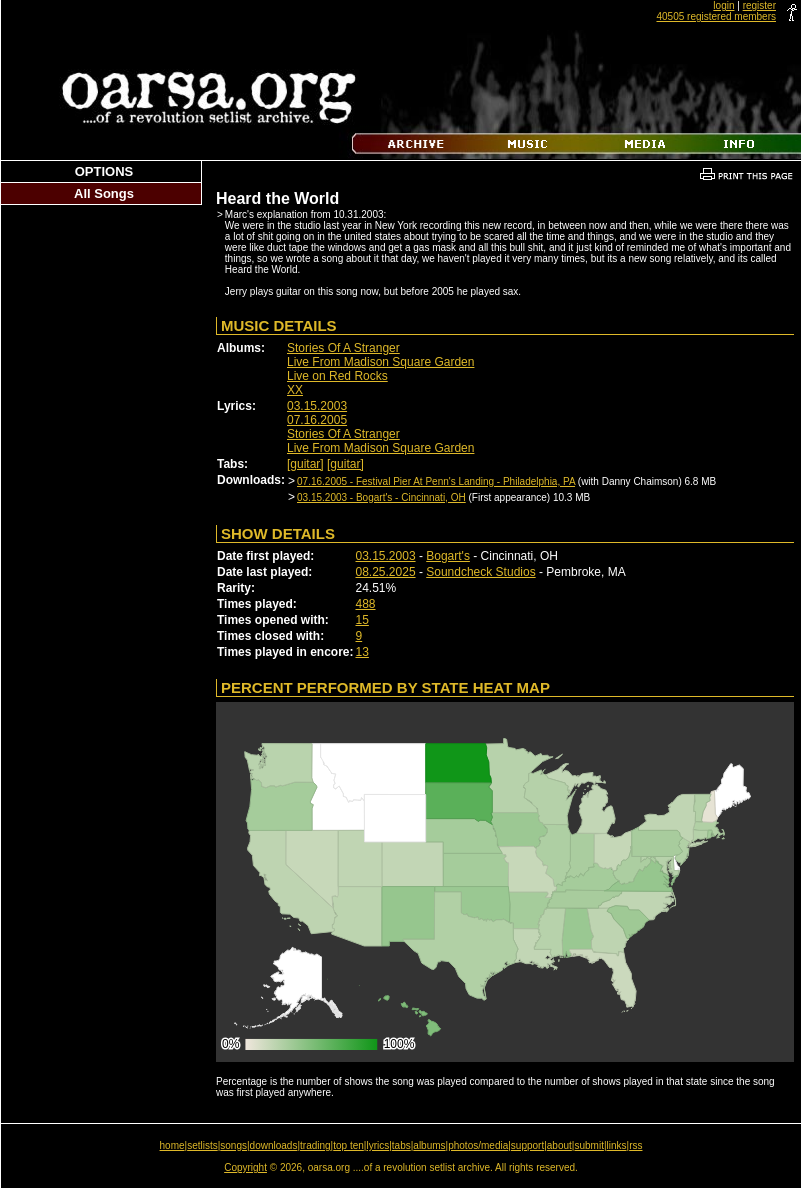  What do you see at coordinates (617, 1145) in the screenshot?
I see `links` at bounding box center [617, 1145].